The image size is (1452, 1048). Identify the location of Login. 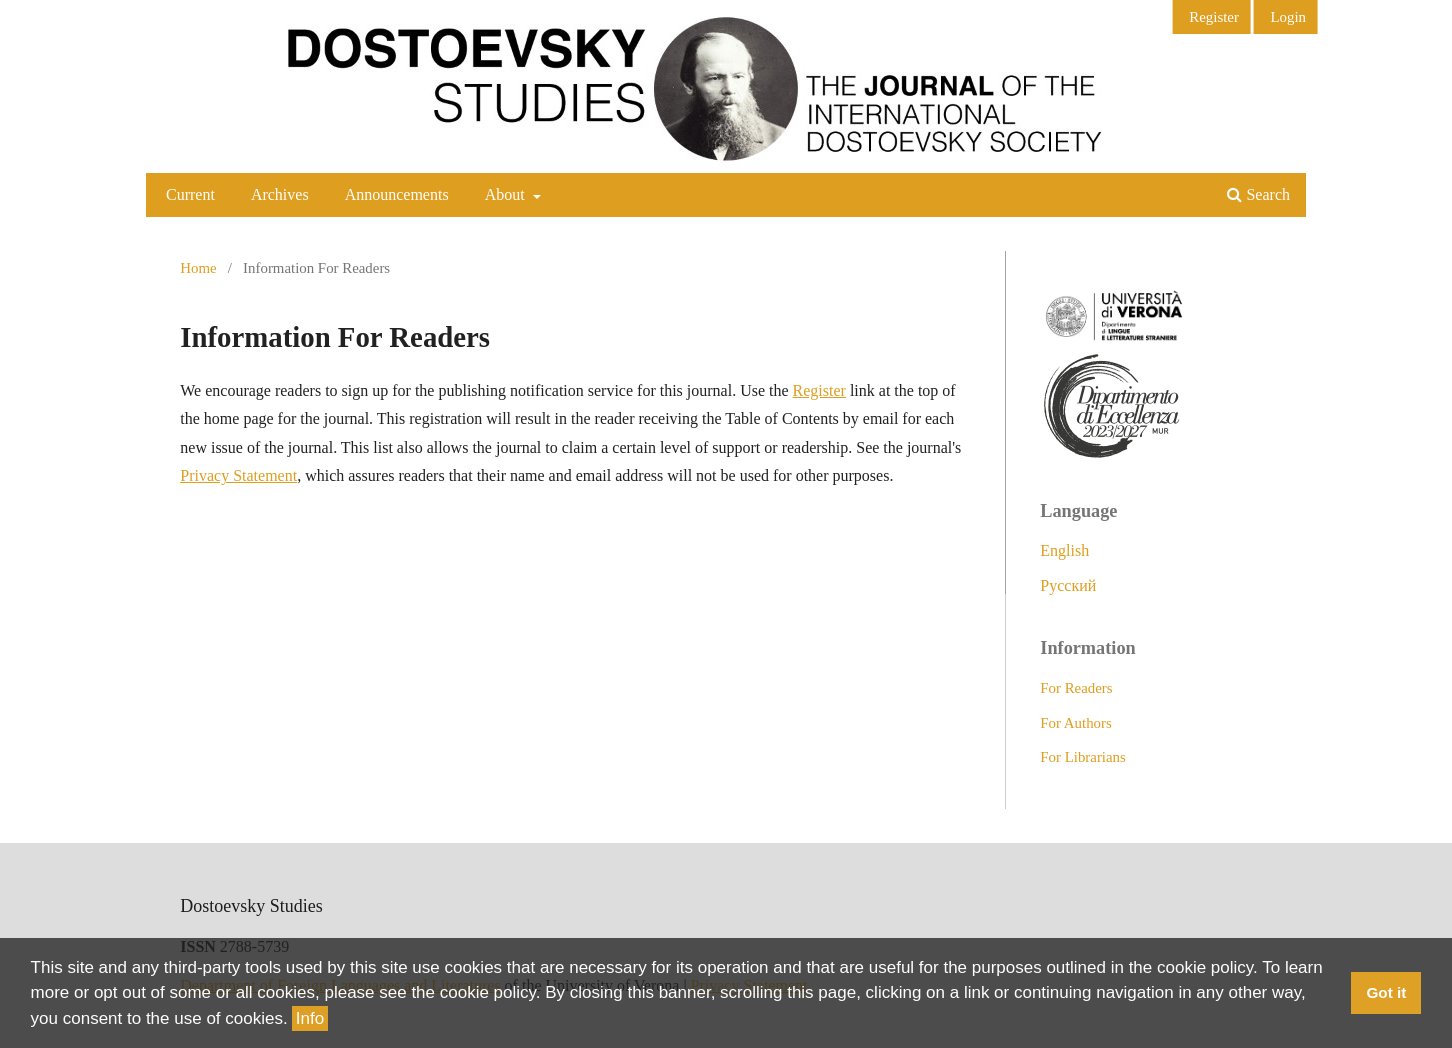
(1288, 17).